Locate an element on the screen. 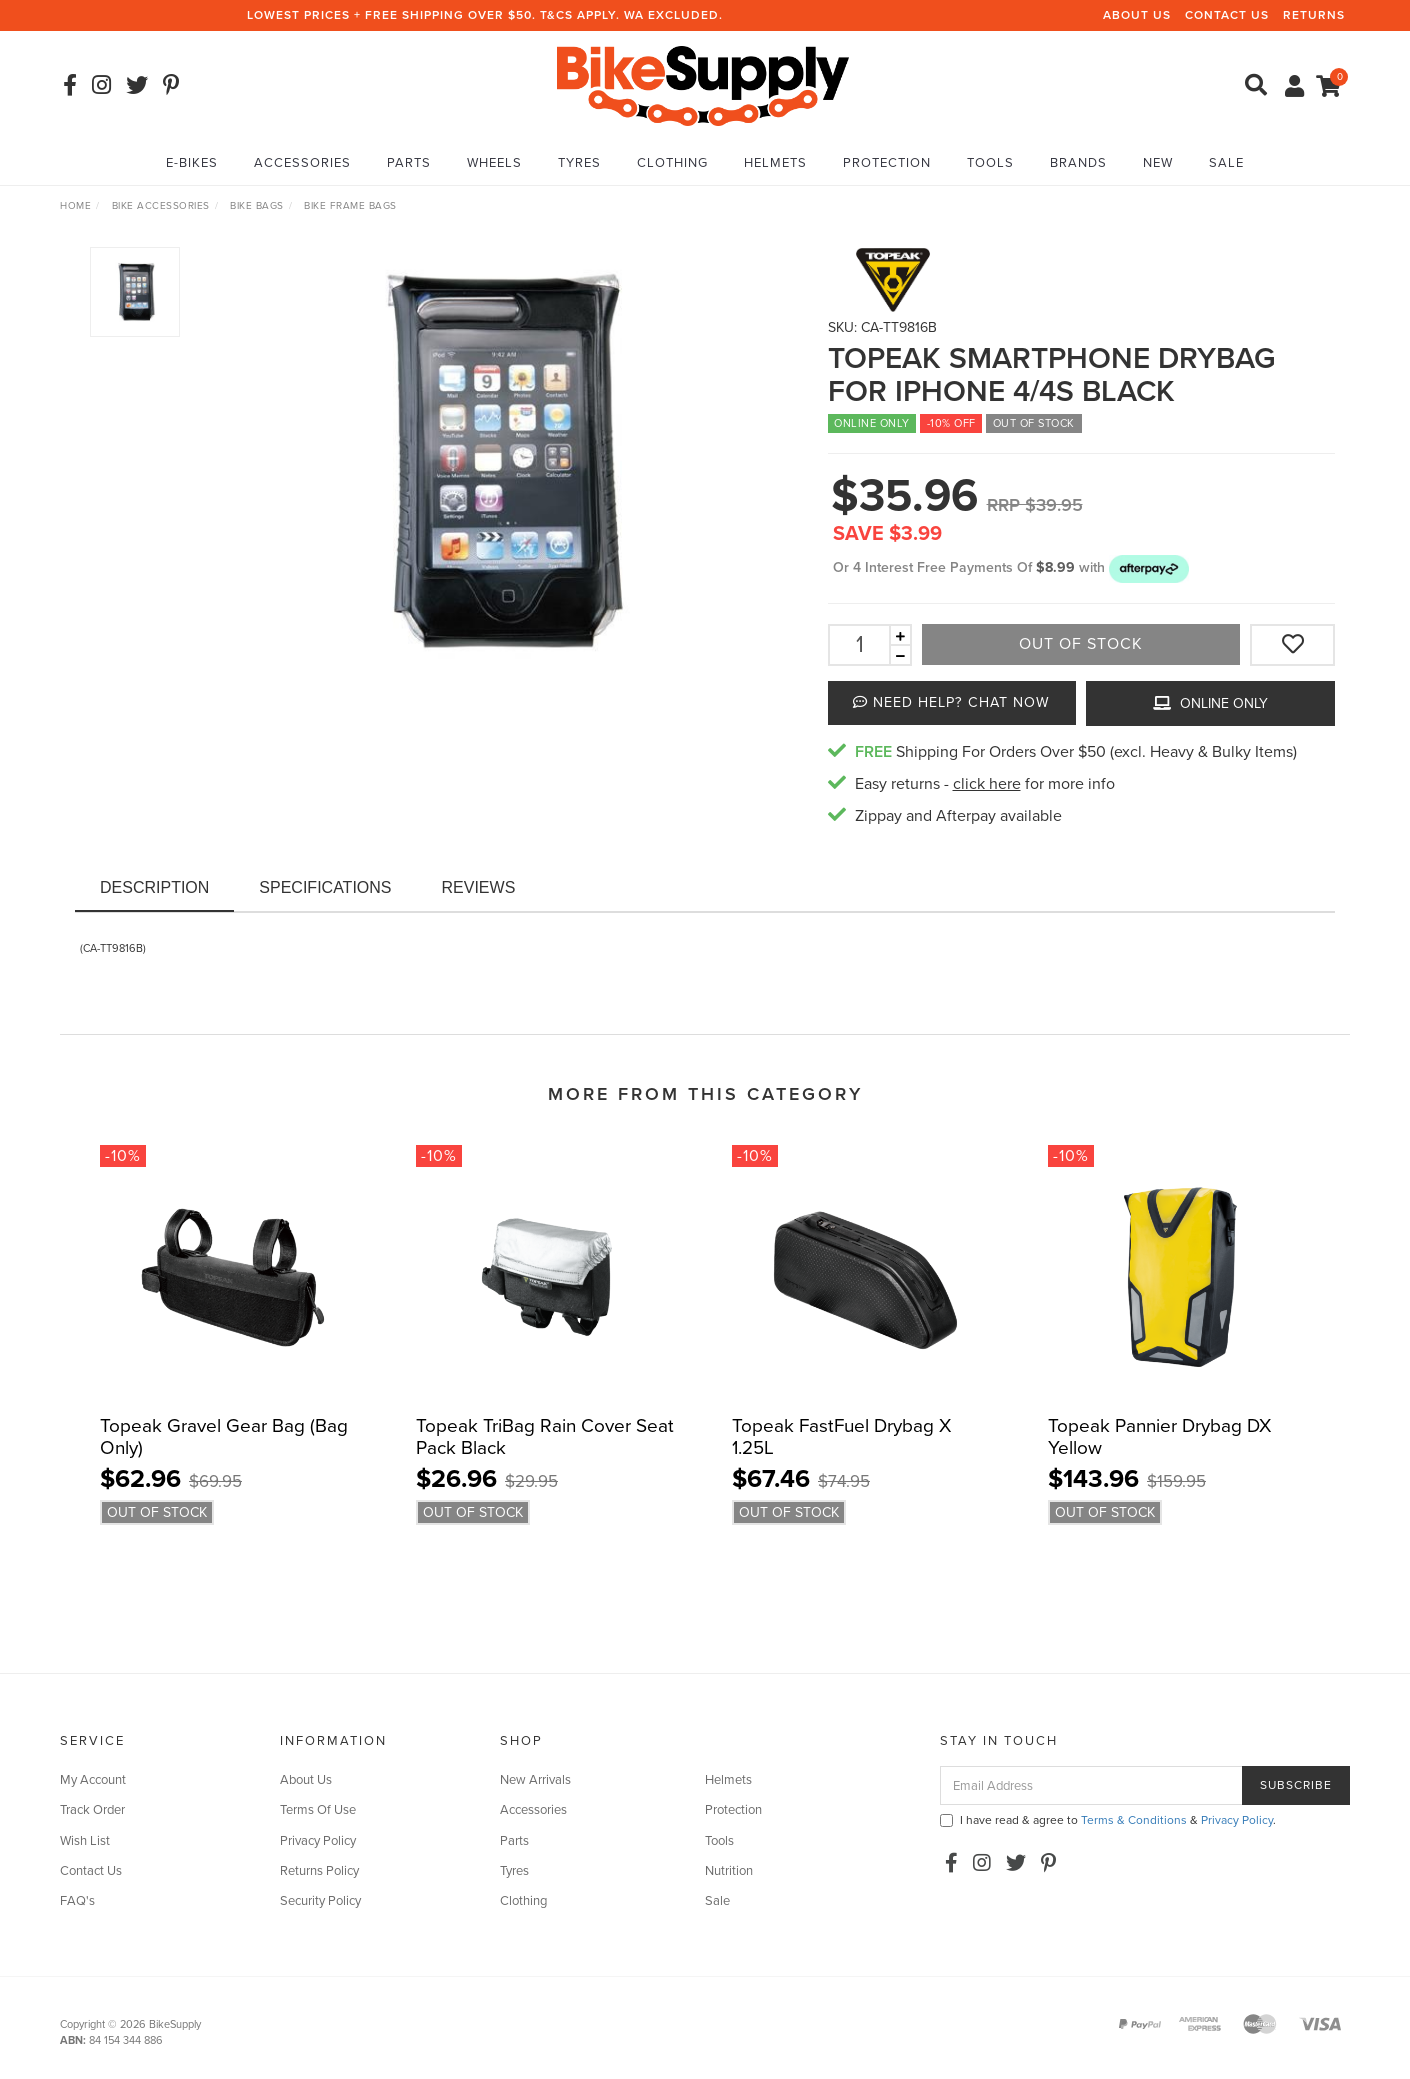 Image resolution: width=1410 pixels, height=2079 pixels. Terms & Conditions is located at coordinates (1134, 1820).